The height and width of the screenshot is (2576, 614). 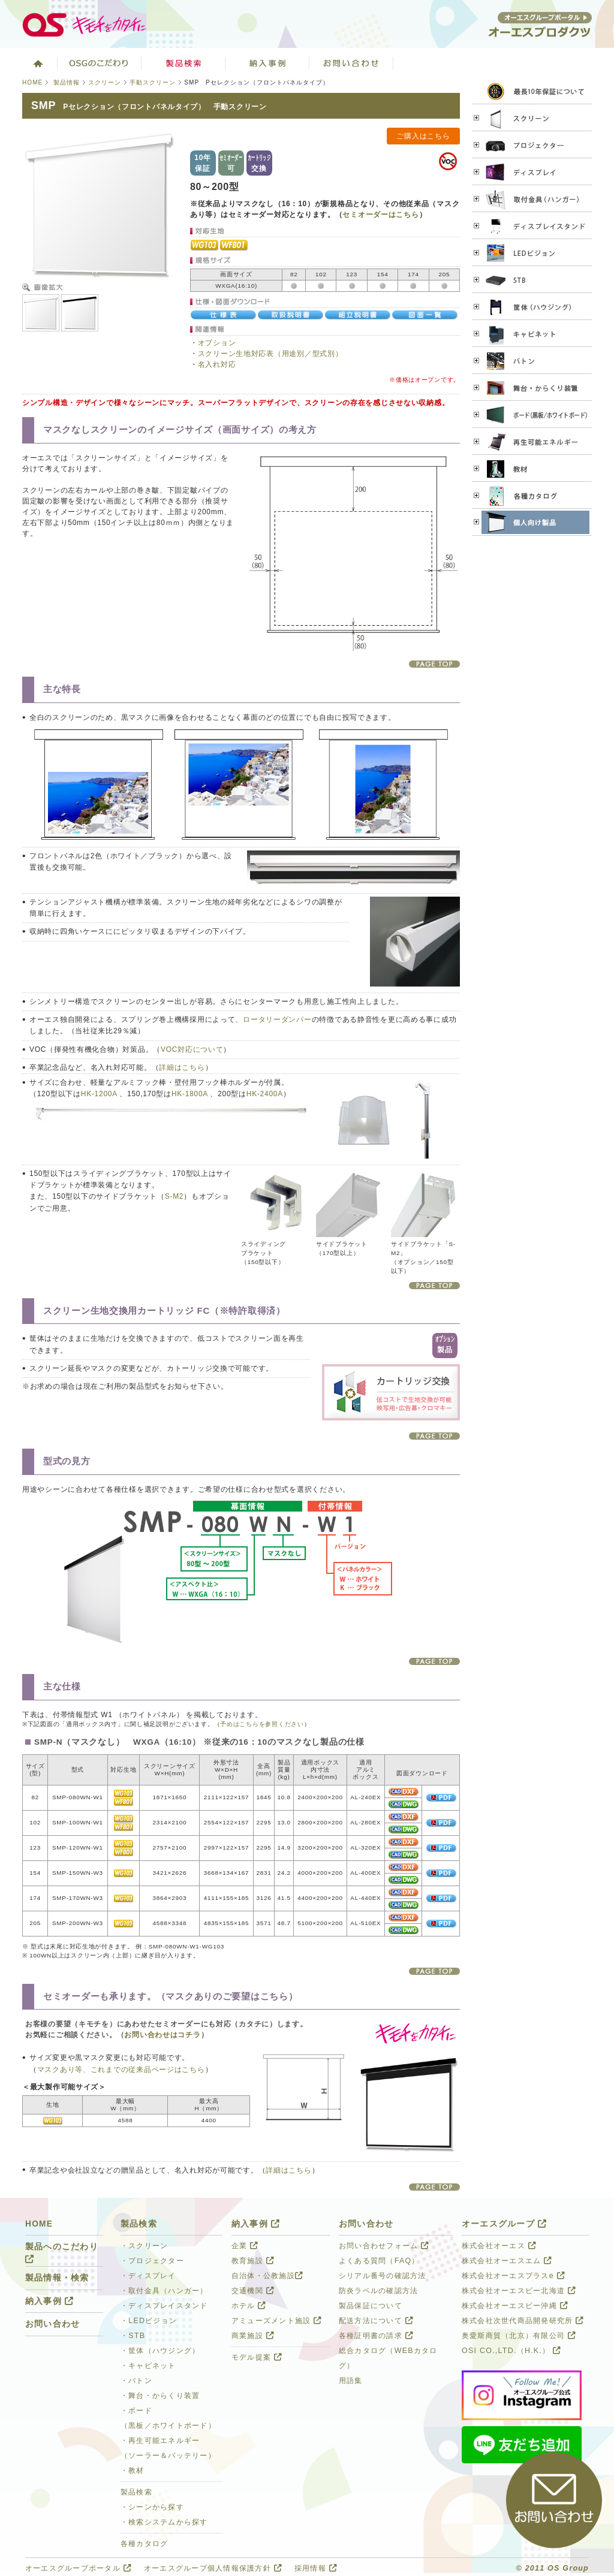 I want to click on HK-1800A, so click(x=189, y=1094).